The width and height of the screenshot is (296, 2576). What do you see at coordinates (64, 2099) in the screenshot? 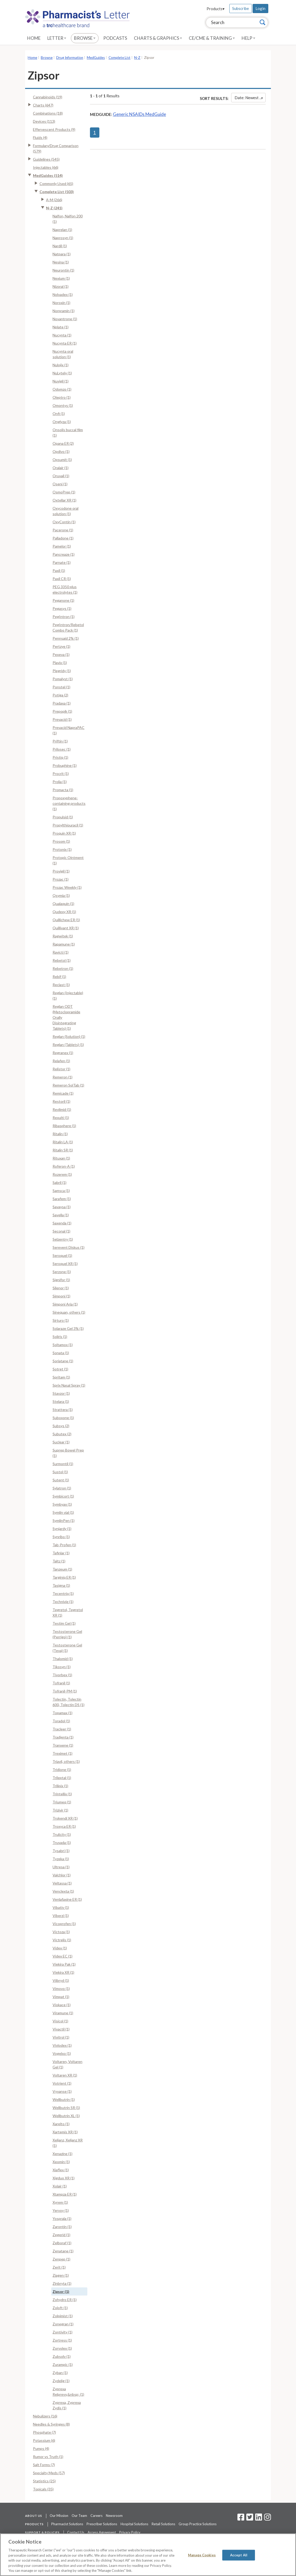
I see `Wellbutrin (1)` at bounding box center [64, 2099].